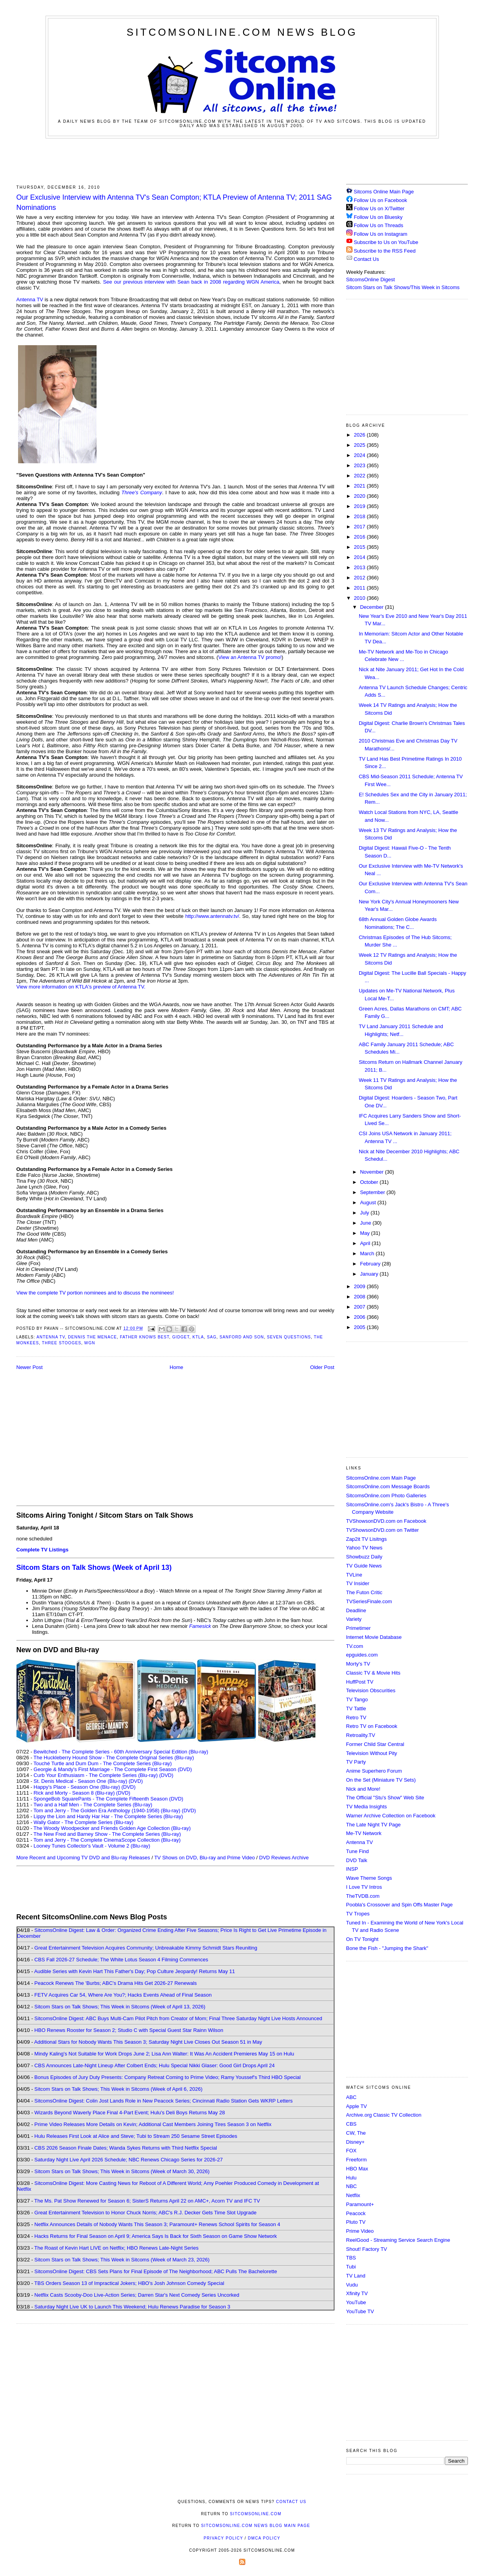  What do you see at coordinates (107, 1840) in the screenshot?
I see `Tom and Jerry - The Complete CinemaScope Collection (Blu-ray)` at bounding box center [107, 1840].